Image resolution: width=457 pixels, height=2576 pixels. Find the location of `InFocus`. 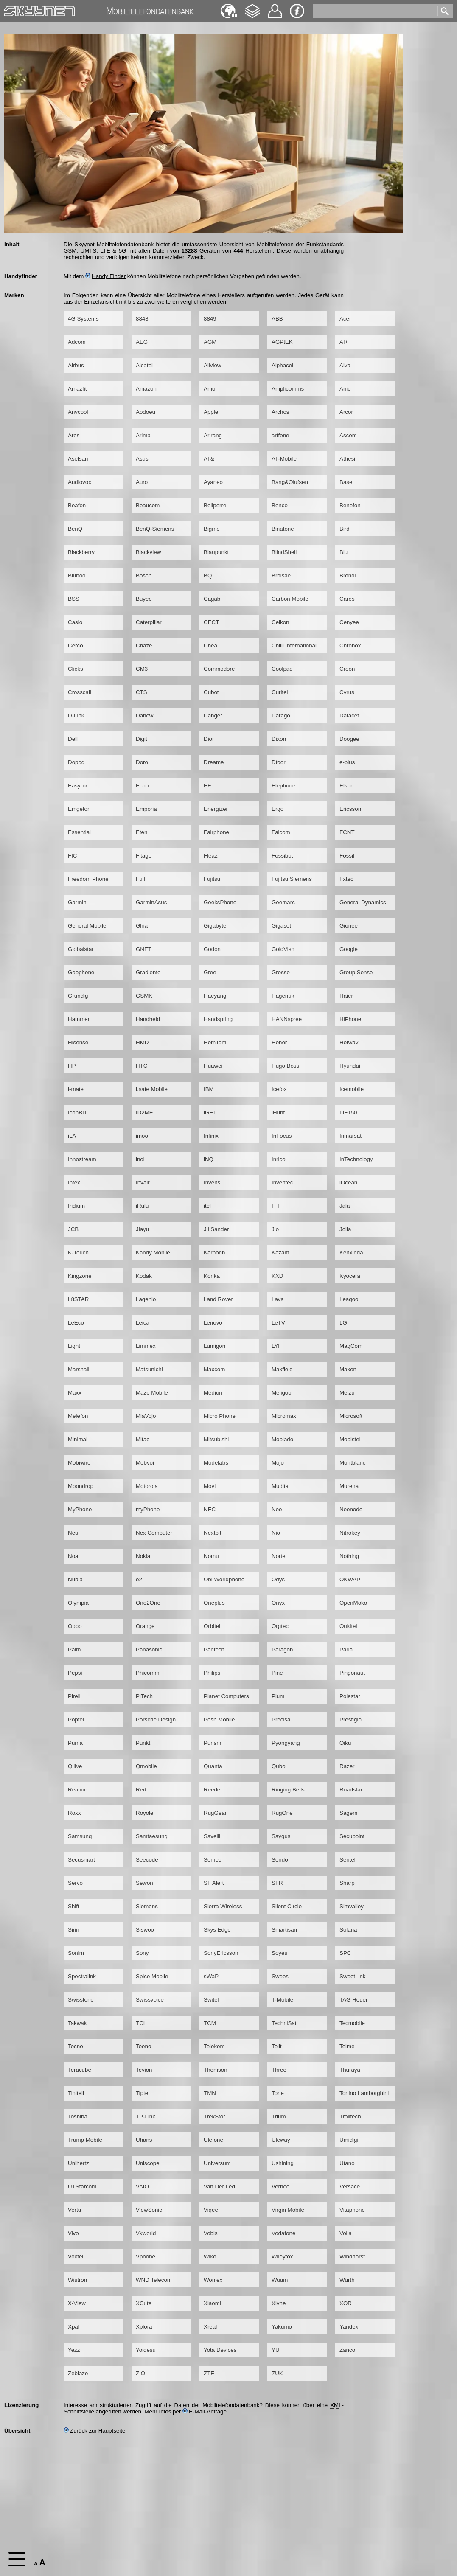

InFocus is located at coordinates (282, 1136).